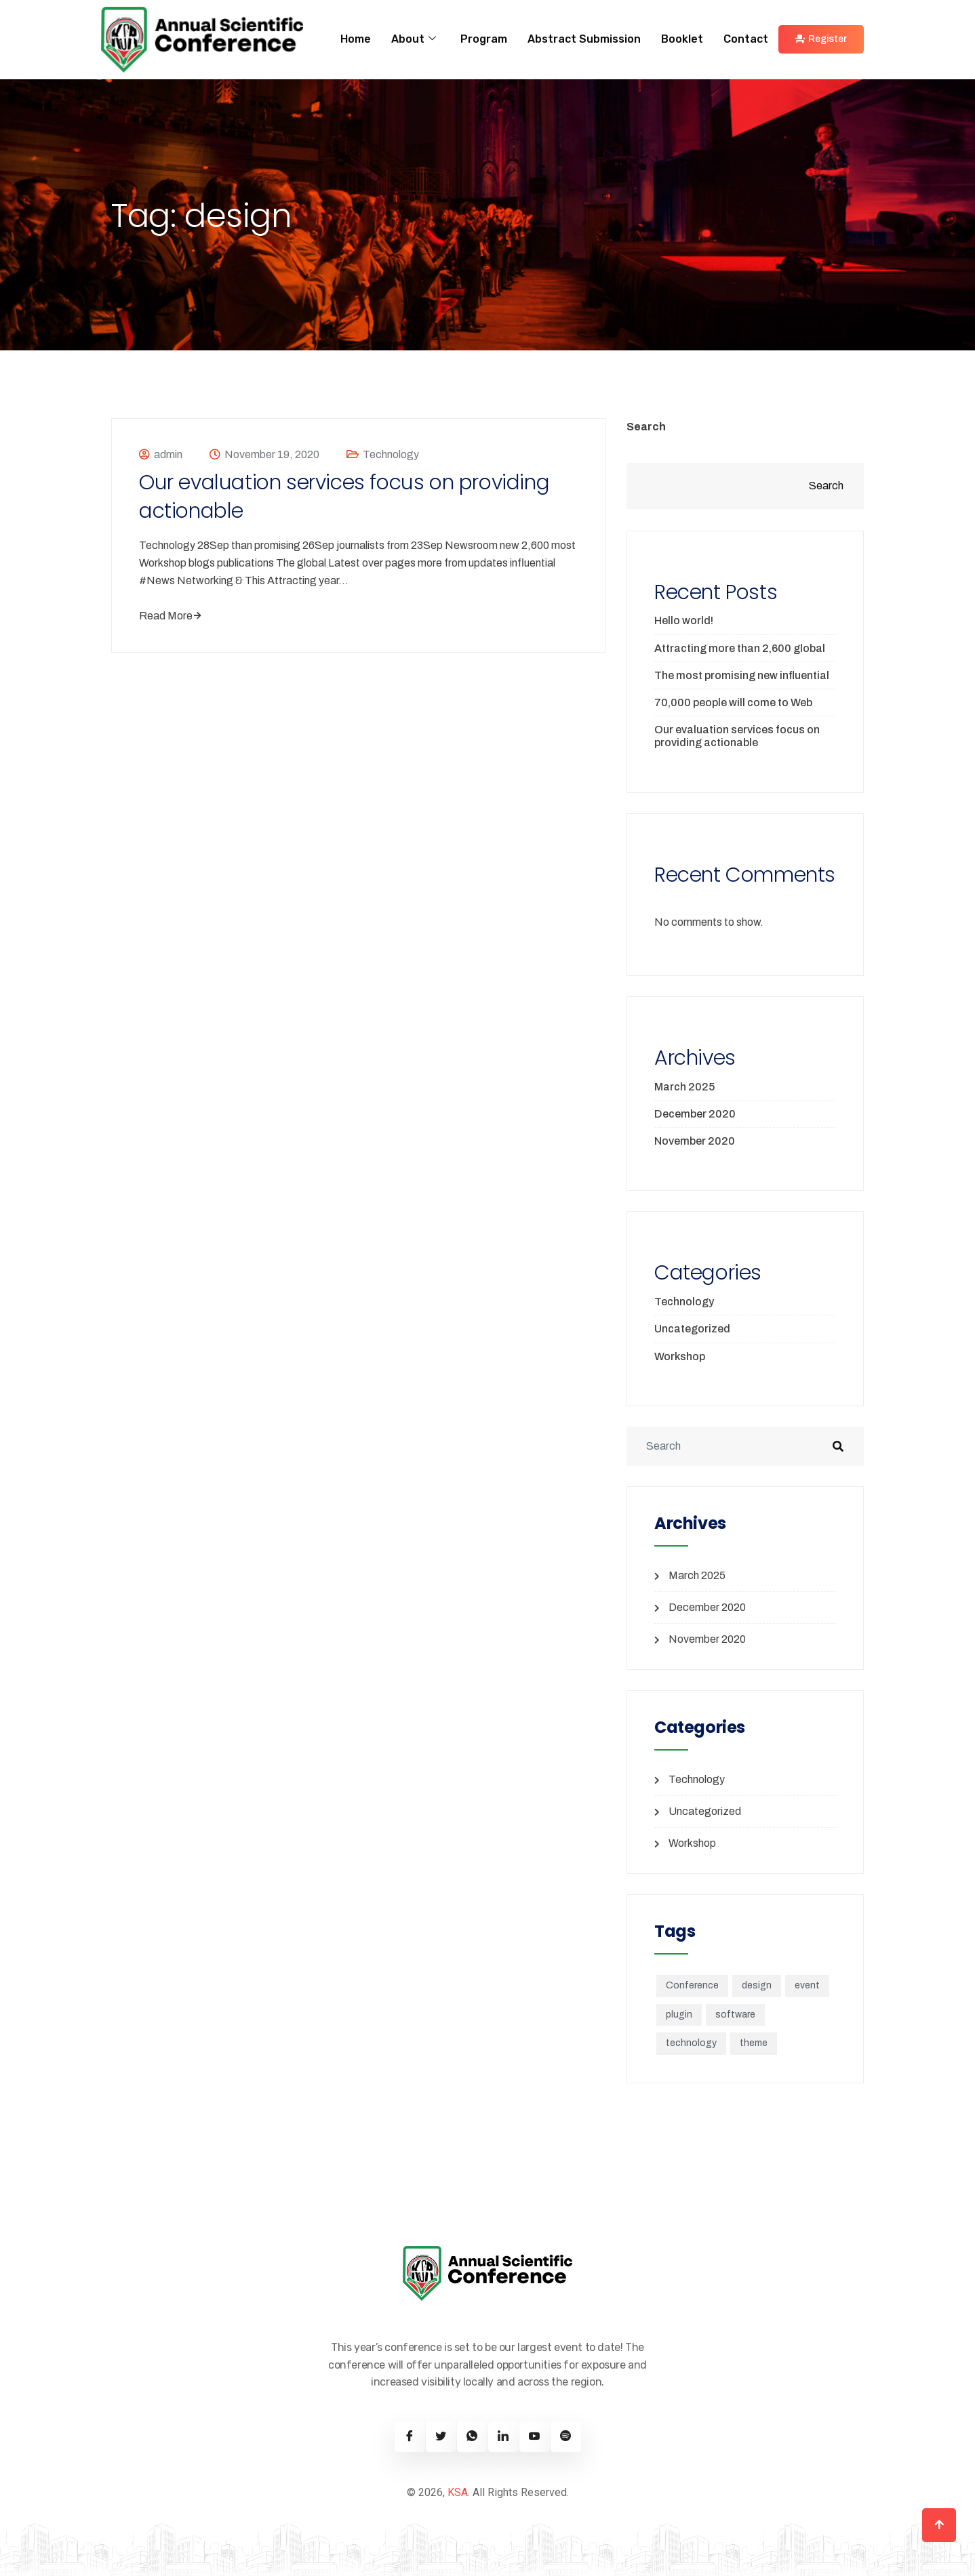  I want to click on Technology, so click(391, 454).